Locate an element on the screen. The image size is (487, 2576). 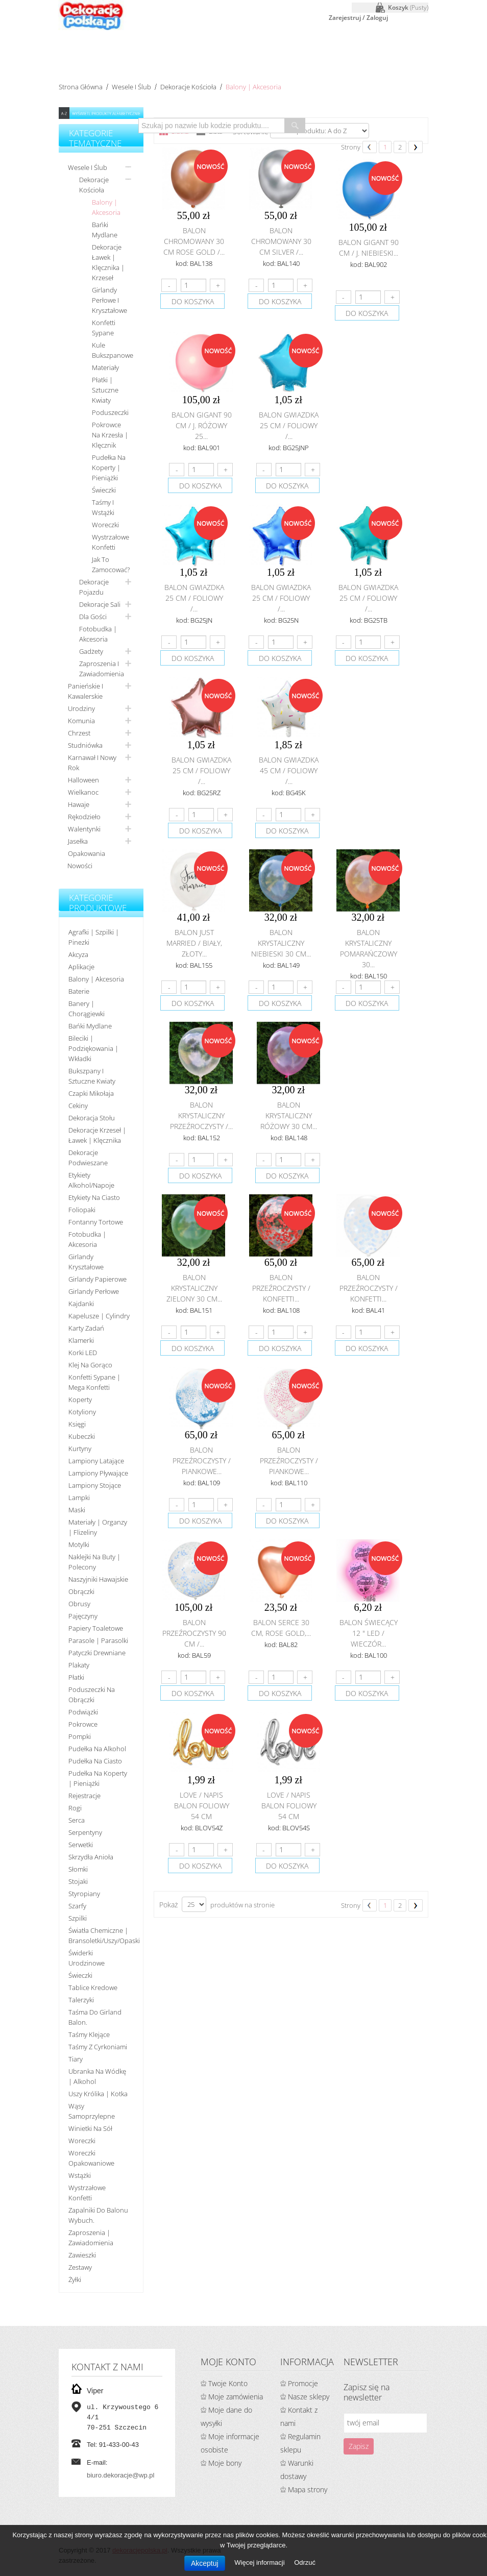
Twoje Konto is located at coordinates (228, 2383).